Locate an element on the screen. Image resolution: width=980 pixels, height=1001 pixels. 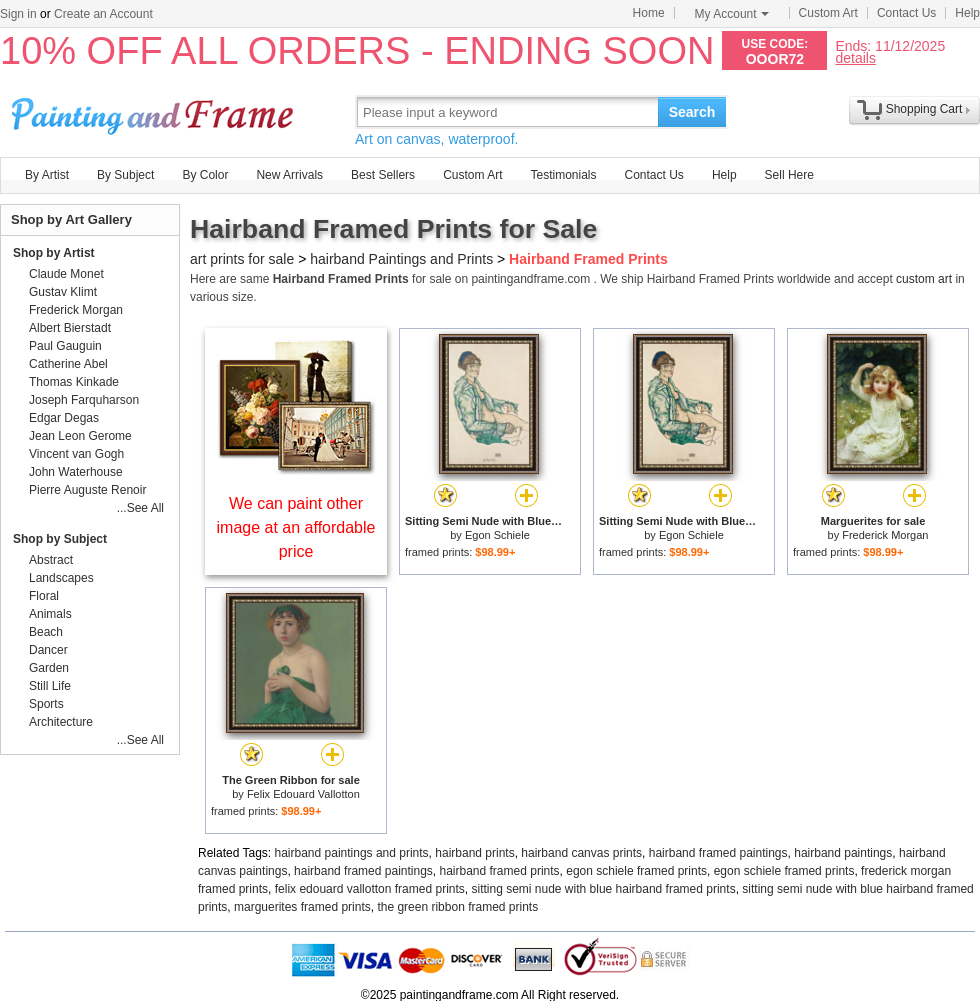
Beach is located at coordinates (46, 632).